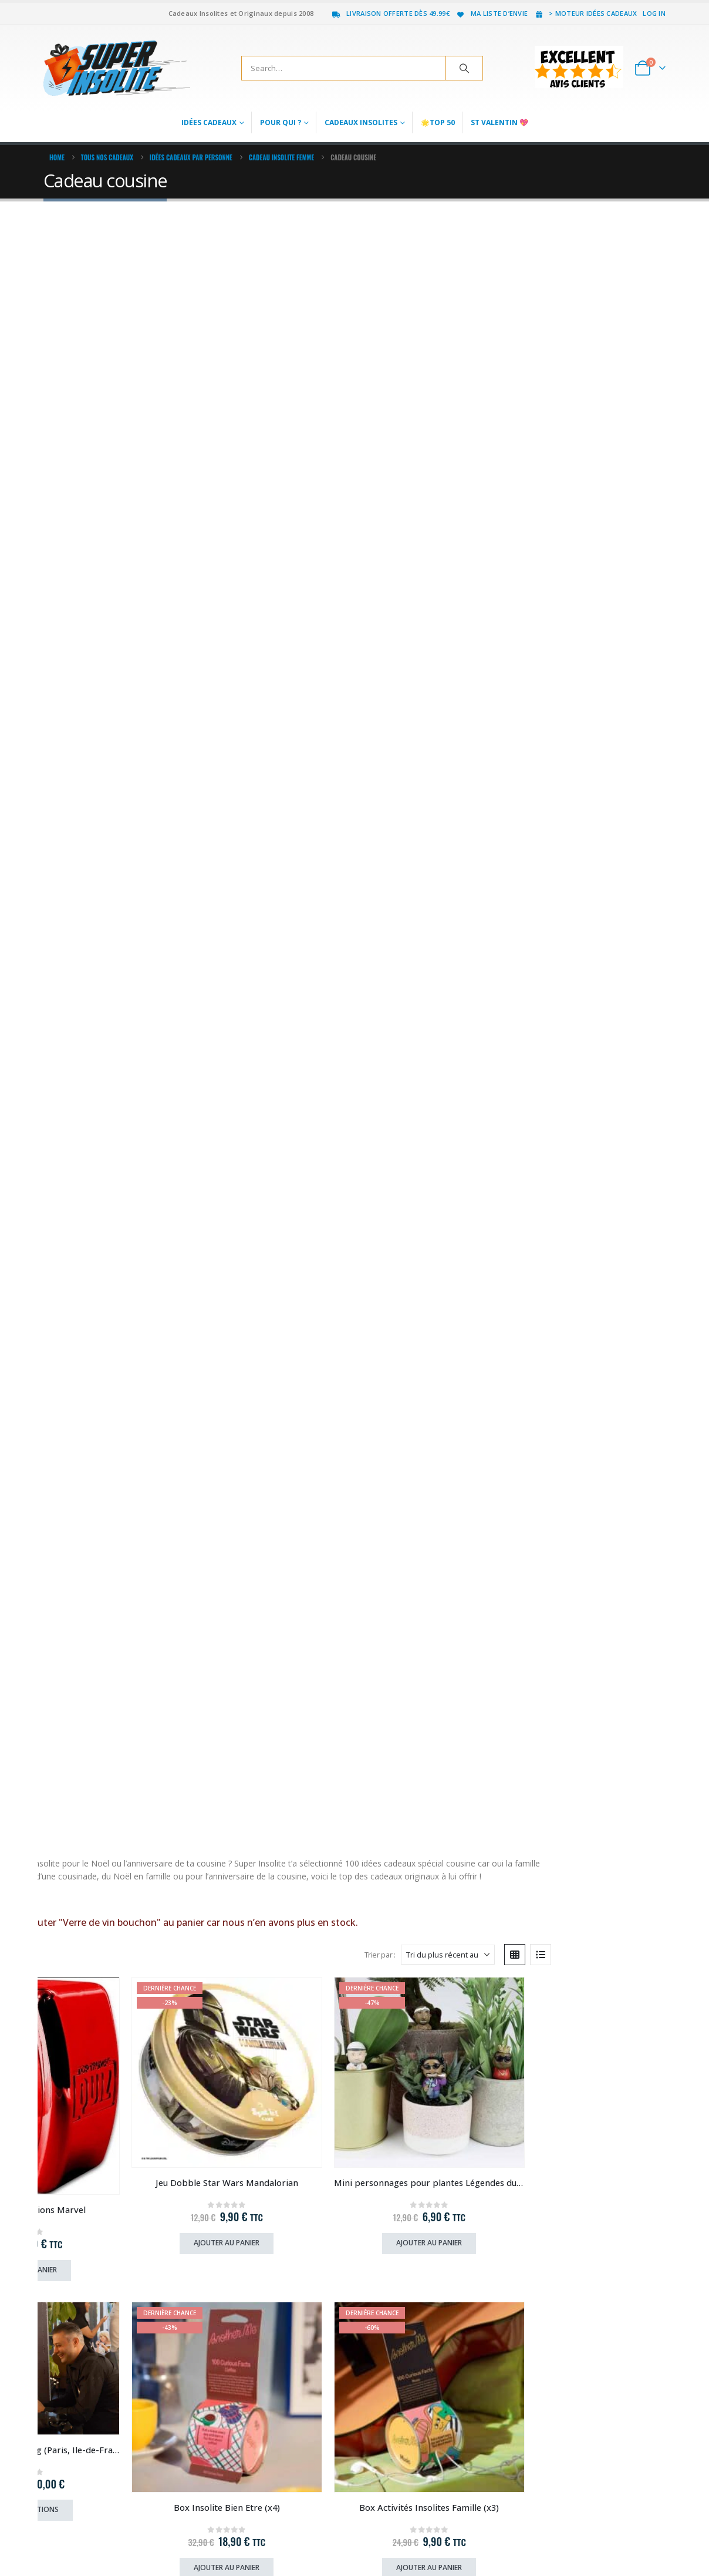 The width and height of the screenshot is (709, 2576). Describe the element at coordinates (585, 13) in the screenshot. I see `> Moteur idées cadeaux` at that location.